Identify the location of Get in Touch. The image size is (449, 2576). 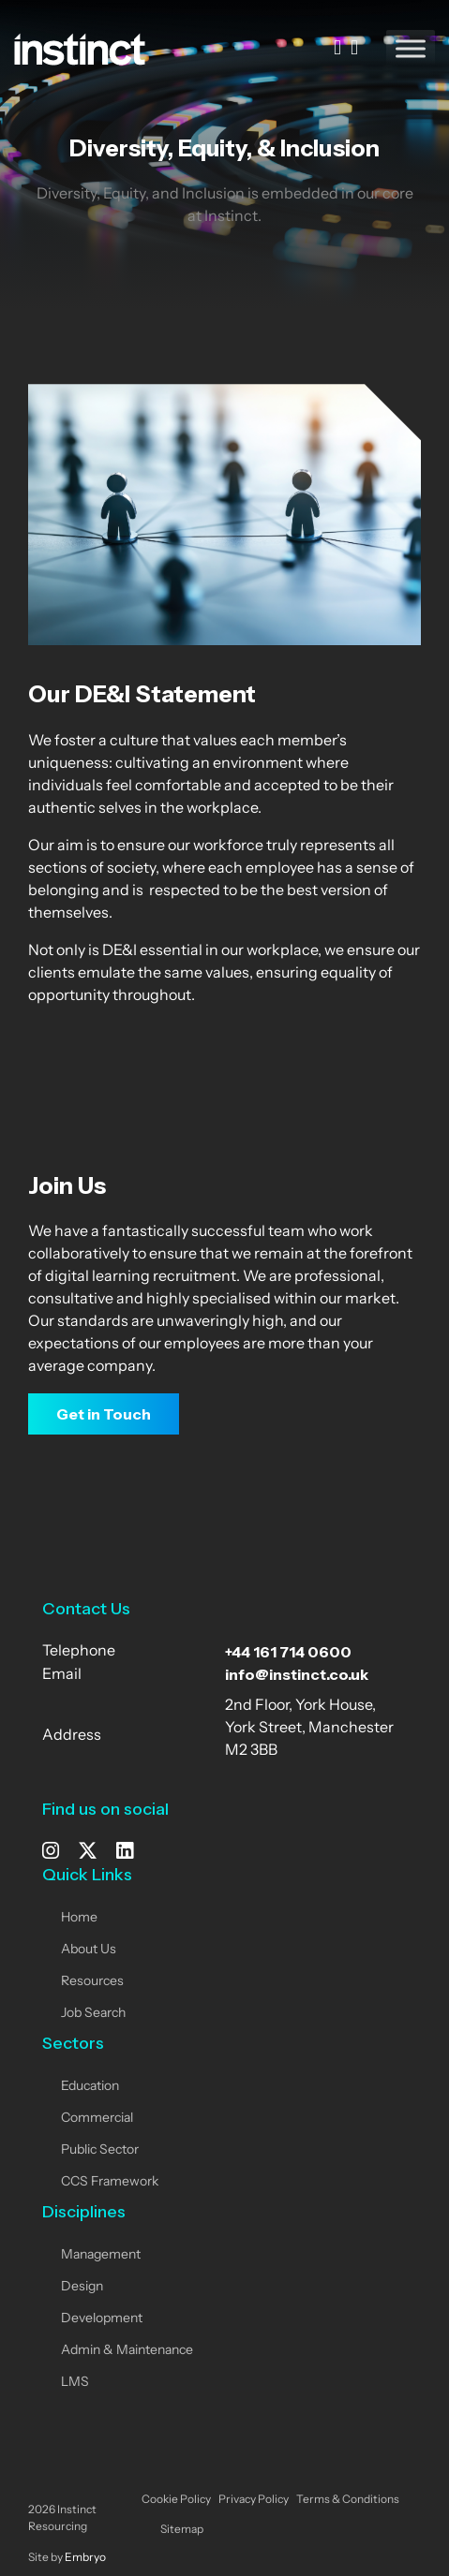
(103, 1414).